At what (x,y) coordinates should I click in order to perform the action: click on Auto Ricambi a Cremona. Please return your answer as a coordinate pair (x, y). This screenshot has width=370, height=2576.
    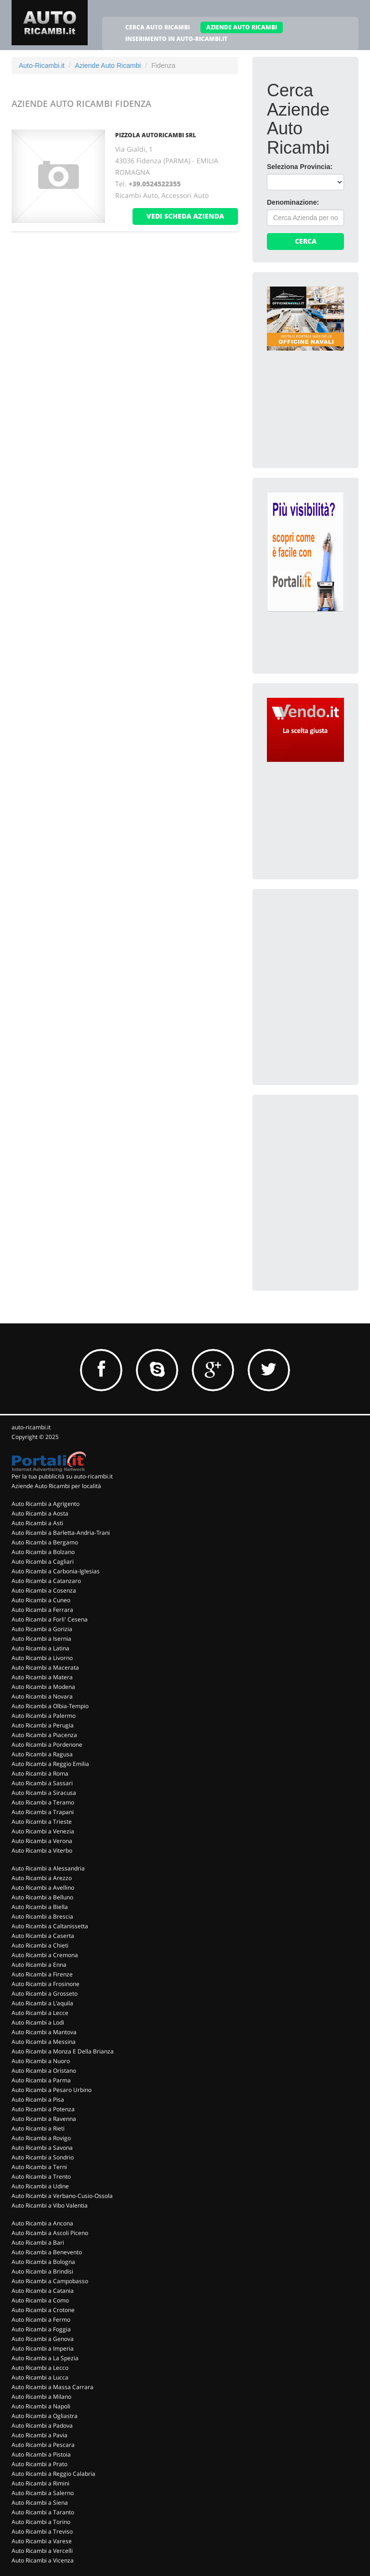
    Looking at the image, I should click on (45, 1955).